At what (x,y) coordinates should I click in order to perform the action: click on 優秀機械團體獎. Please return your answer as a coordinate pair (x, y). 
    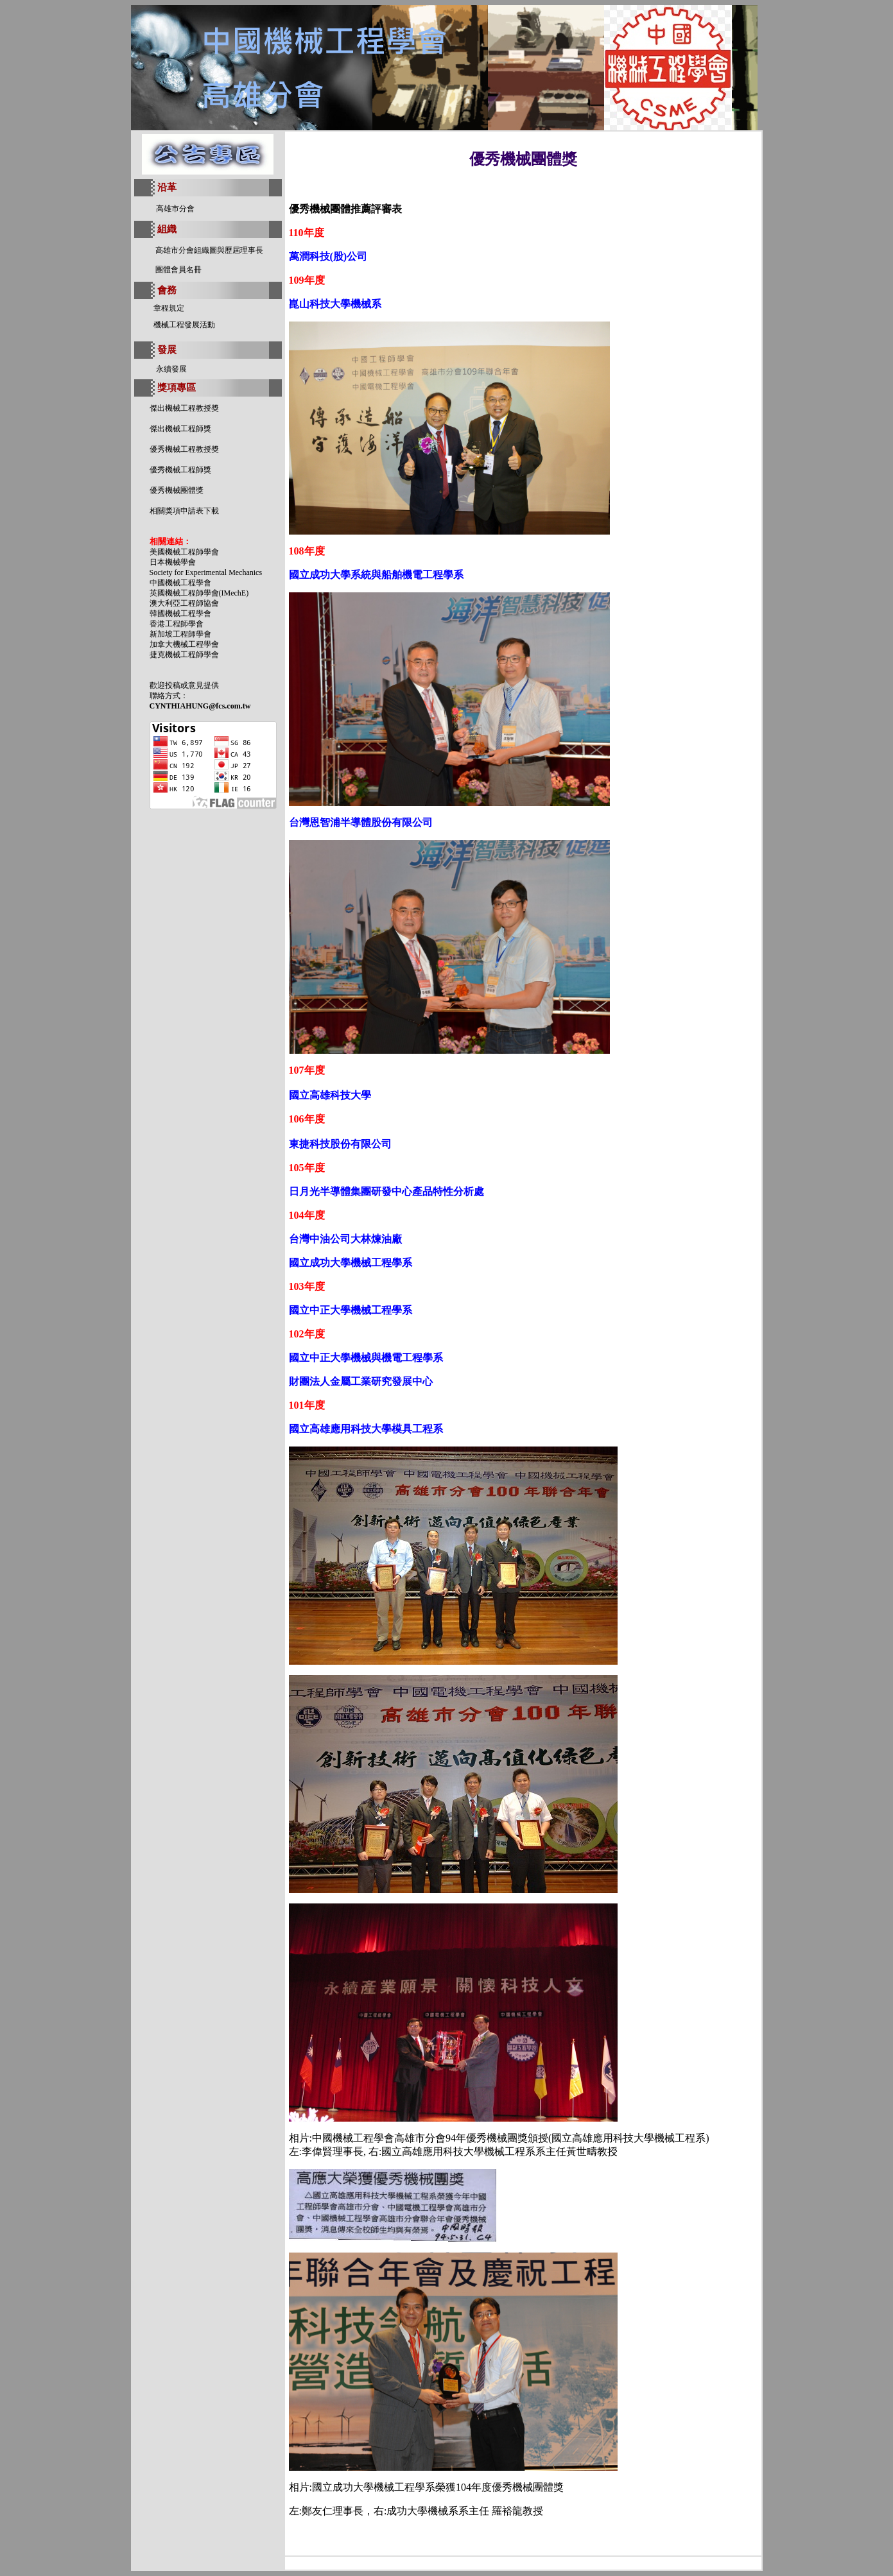
    Looking at the image, I should click on (177, 490).